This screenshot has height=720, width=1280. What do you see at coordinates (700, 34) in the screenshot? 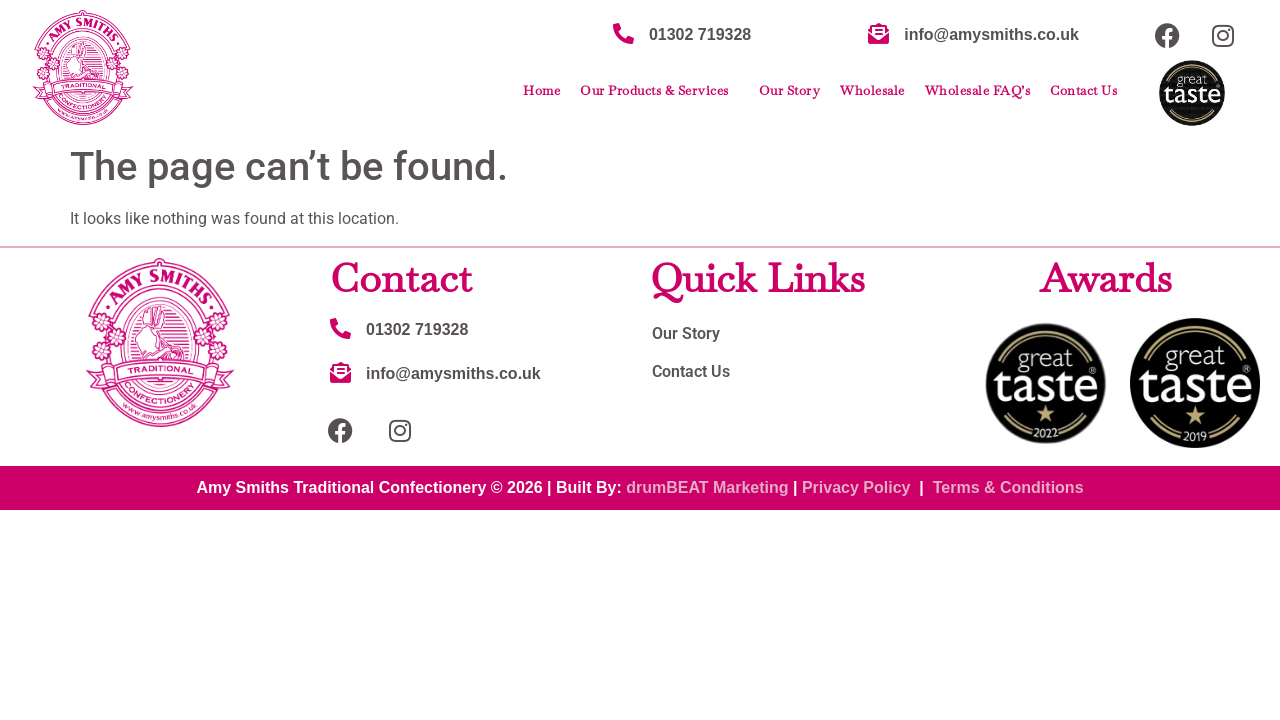
I see `01302 719328` at bounding box center [700, 34].